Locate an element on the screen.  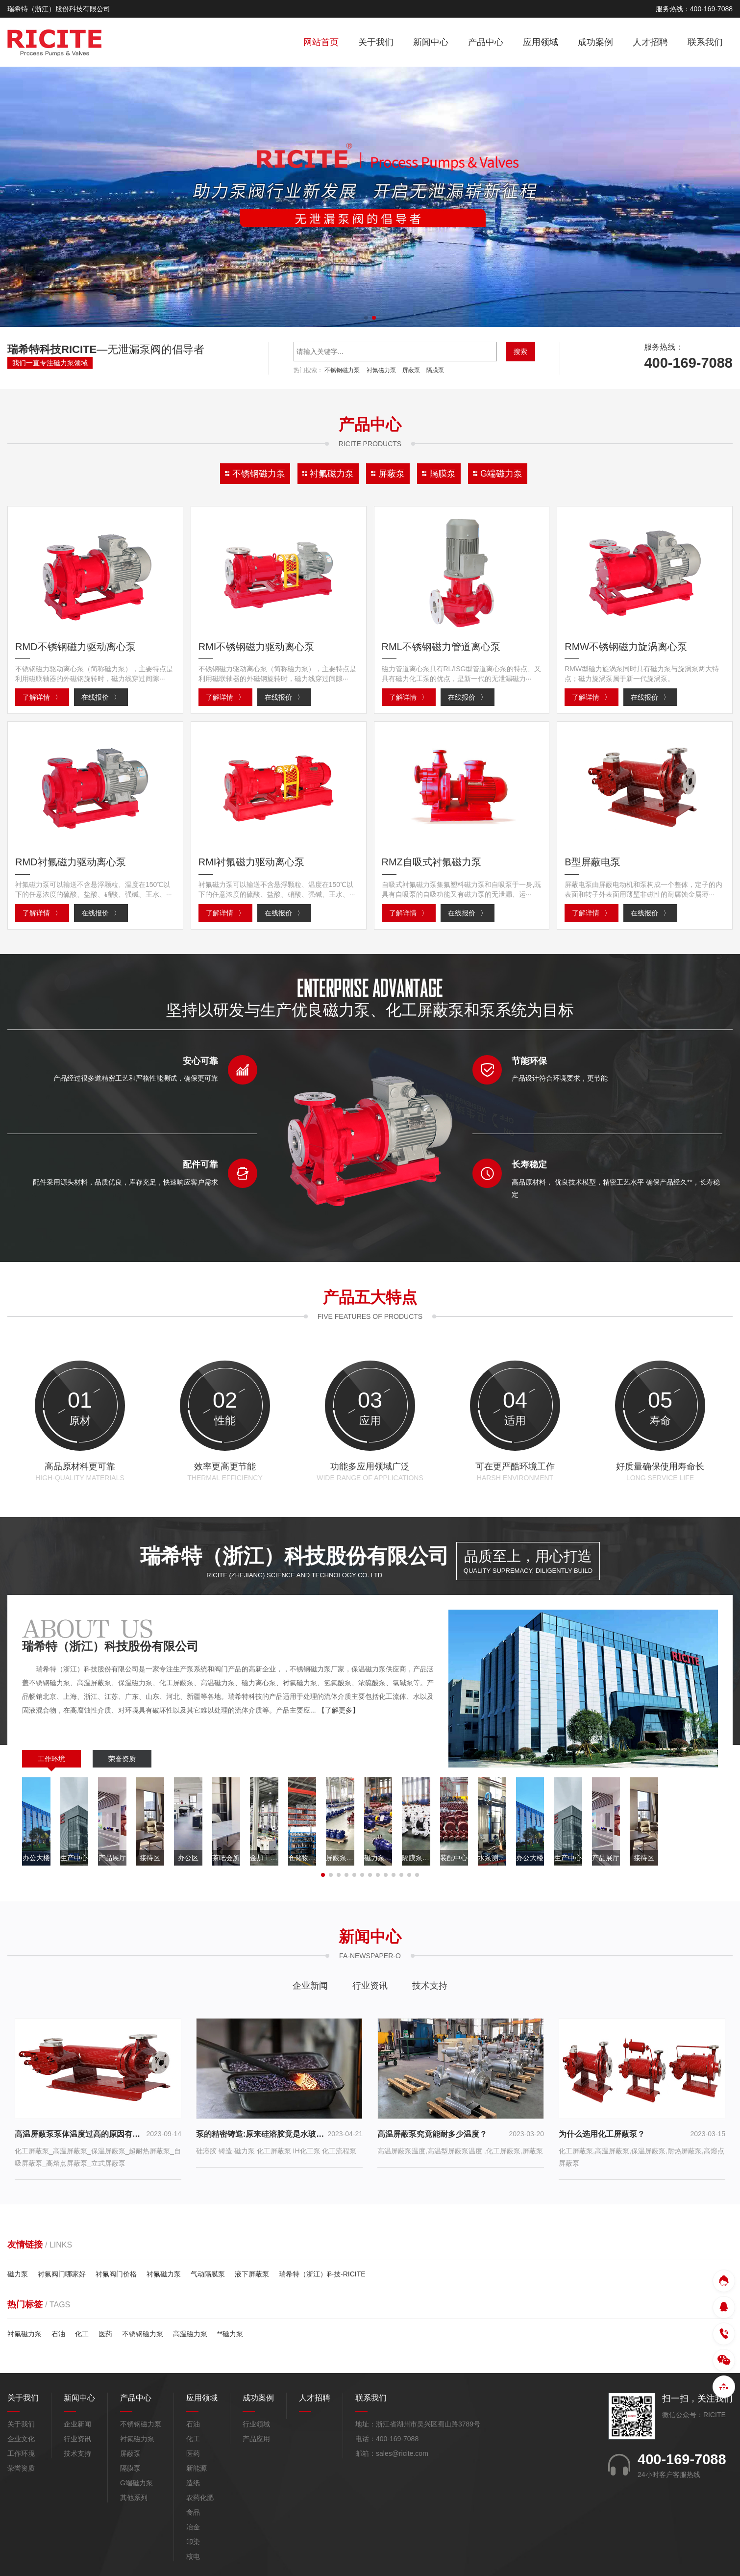
荣誉资质 is located at coordinates (122, 1759).